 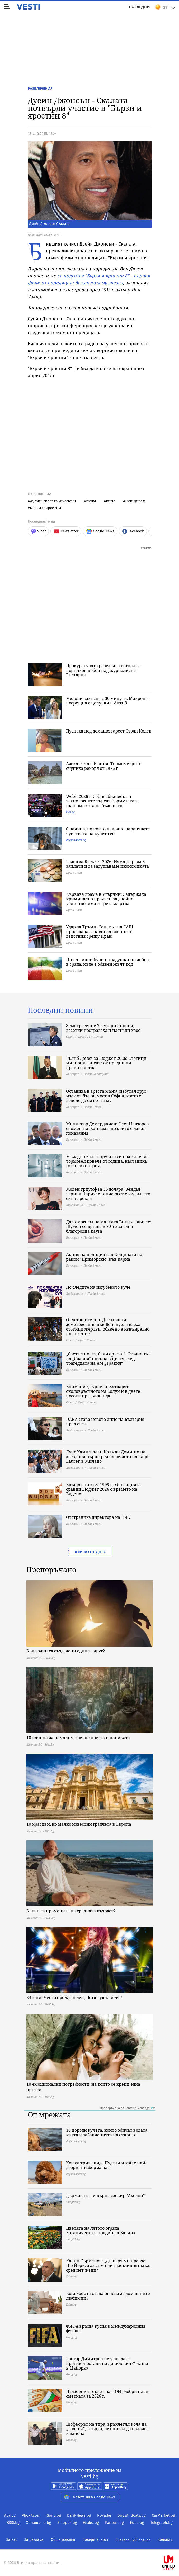 What do you see at coordinates (74, 1997) in the screenshot?
I see `24 юни: Честит рожден ден, Петя Буюклиева!` at bounding box center [74, 1997].